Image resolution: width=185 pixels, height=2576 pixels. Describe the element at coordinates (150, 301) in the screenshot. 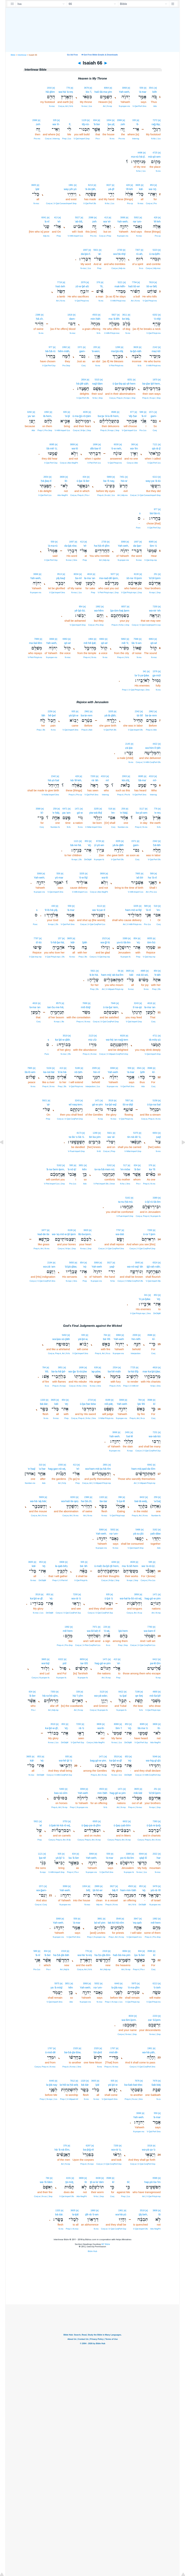

I see `V‑Qal‑Prtcpl‑ms` at that location.